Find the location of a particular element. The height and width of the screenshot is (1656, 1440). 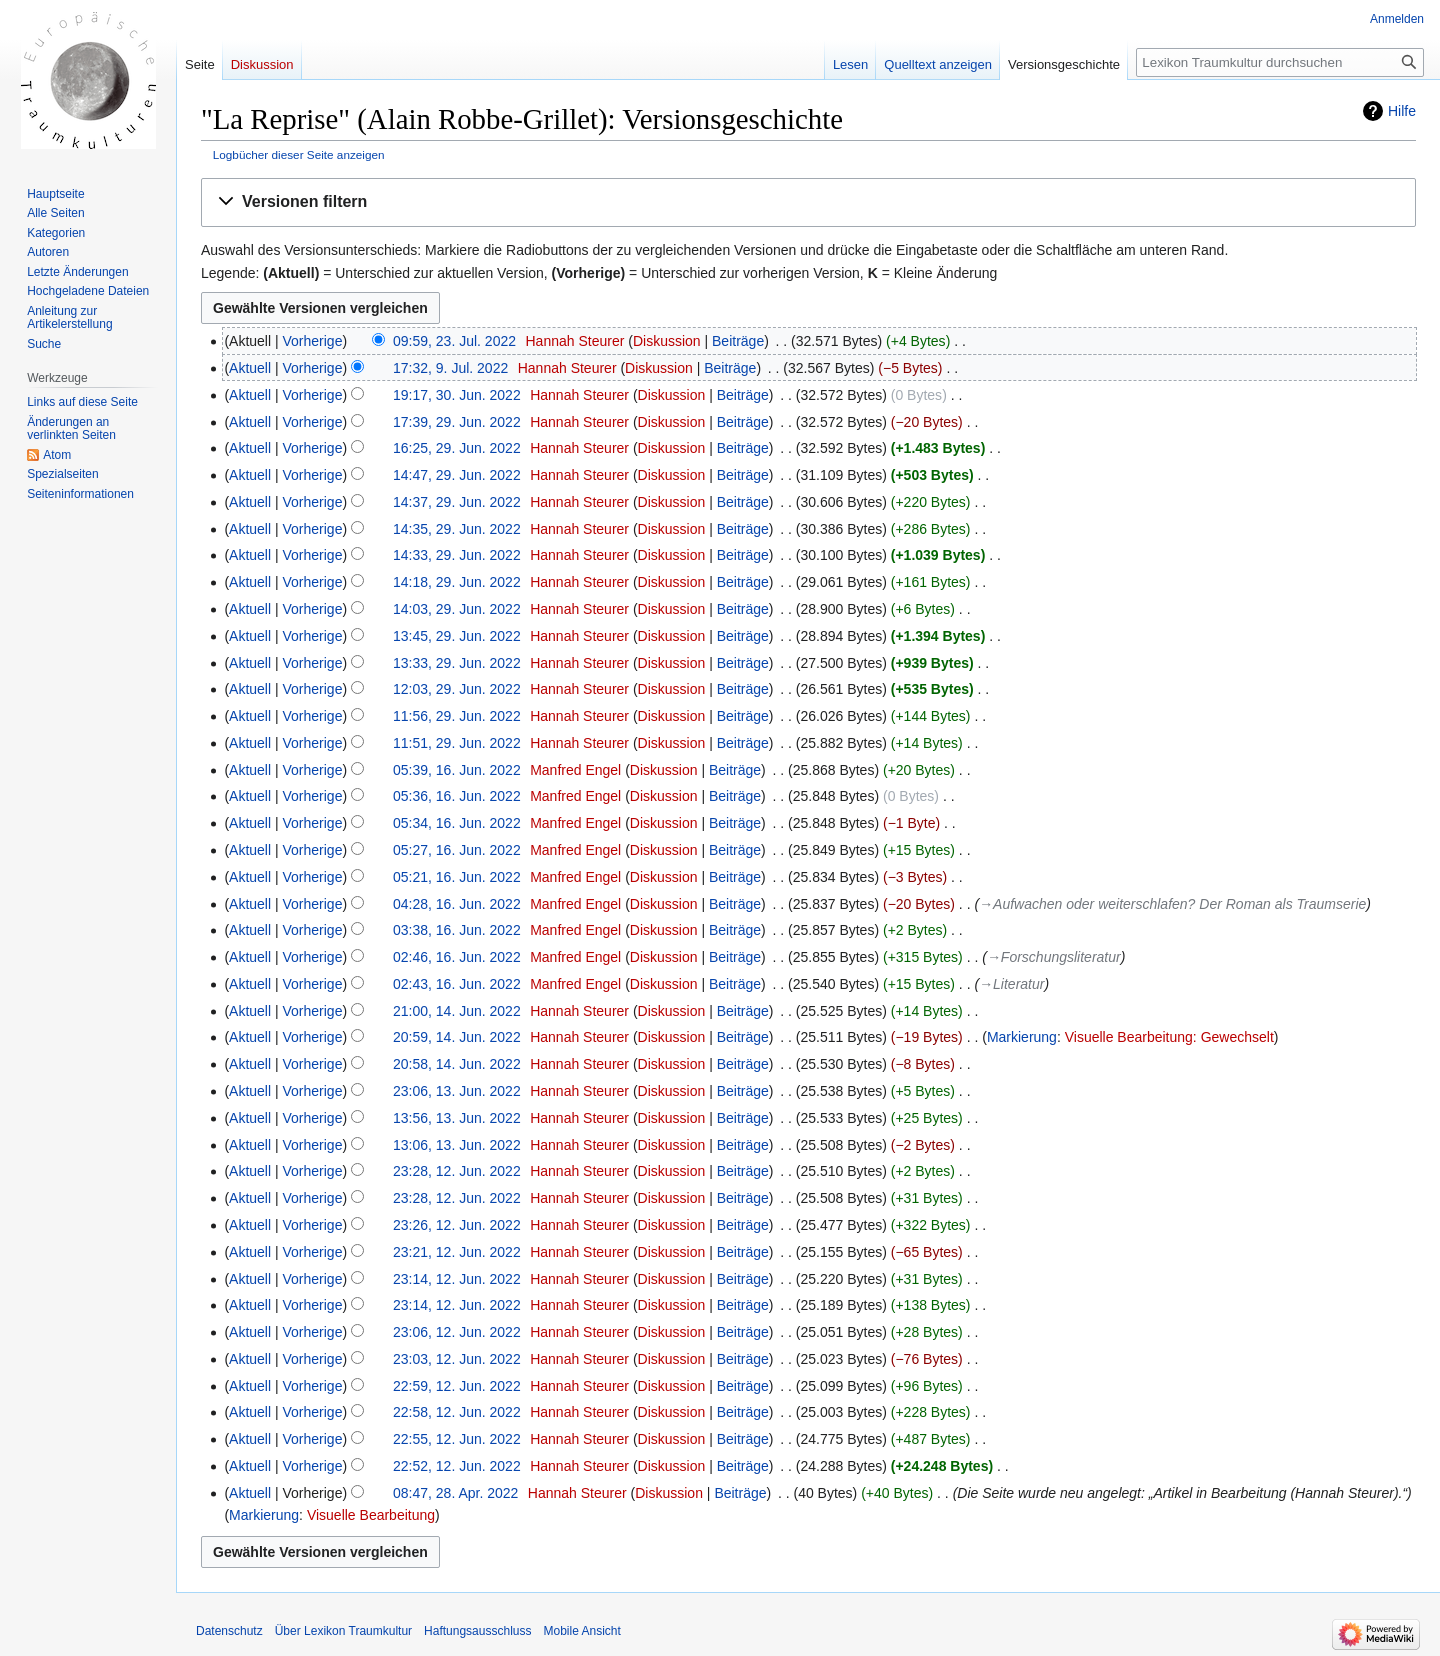

14:18, 29. Jun. 2022 is located at coordinates (457, 582).